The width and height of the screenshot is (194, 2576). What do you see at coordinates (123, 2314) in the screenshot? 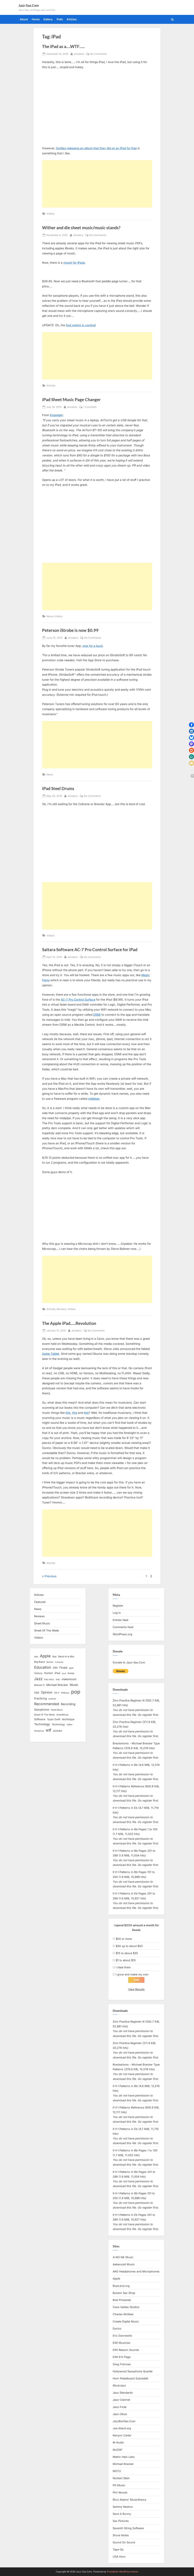
I see `Charles McNeal` at bounding box center [123, 2314].